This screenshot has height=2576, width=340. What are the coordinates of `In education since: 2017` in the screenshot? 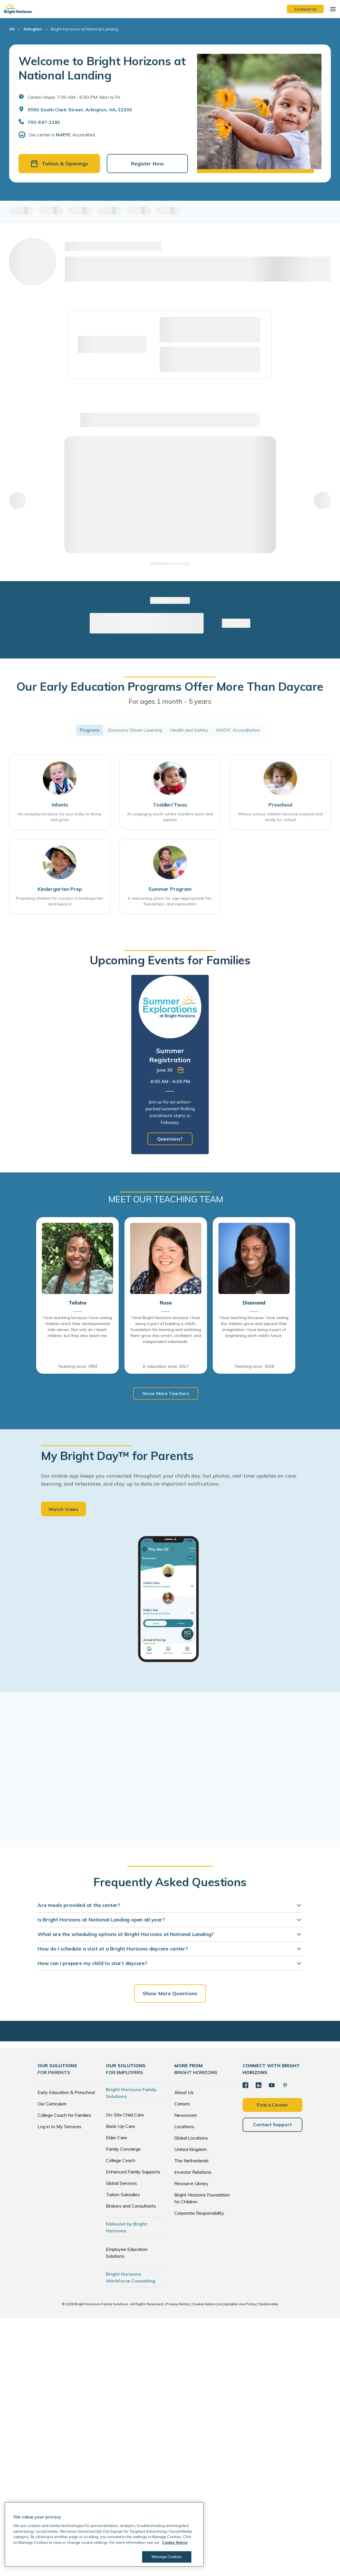 It's located at (165, 1366).